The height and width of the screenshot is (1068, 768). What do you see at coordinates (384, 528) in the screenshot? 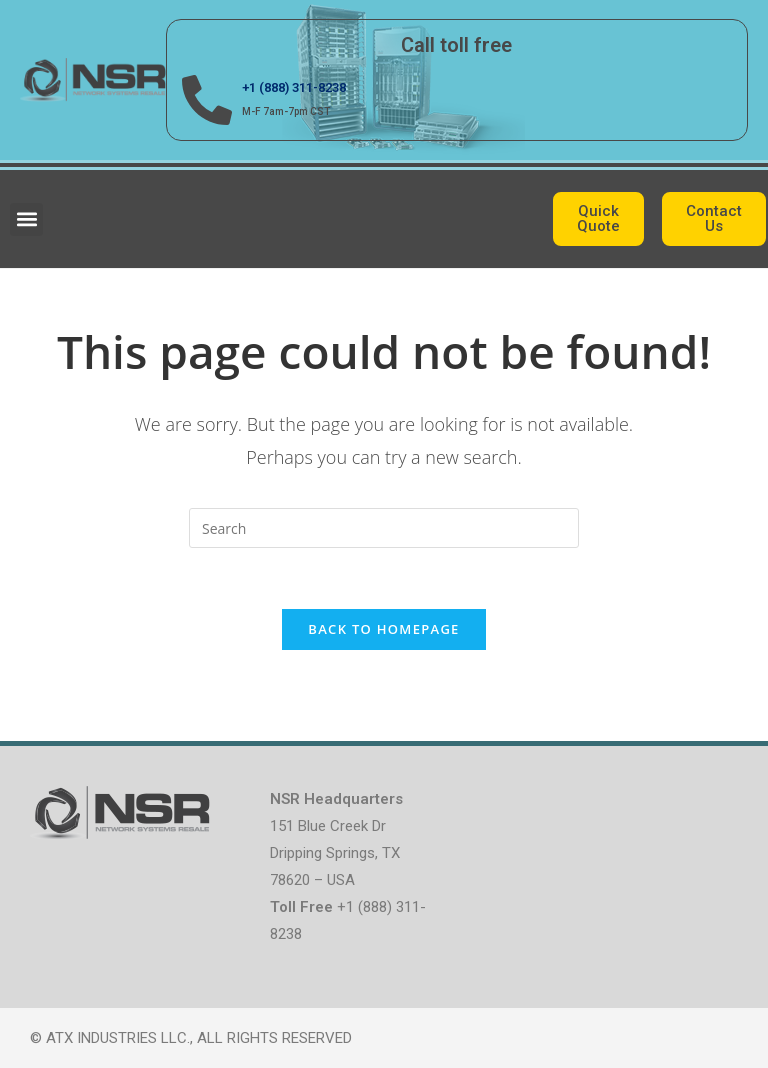
I see `[Insert search query]` at bounding box center [384, 528].